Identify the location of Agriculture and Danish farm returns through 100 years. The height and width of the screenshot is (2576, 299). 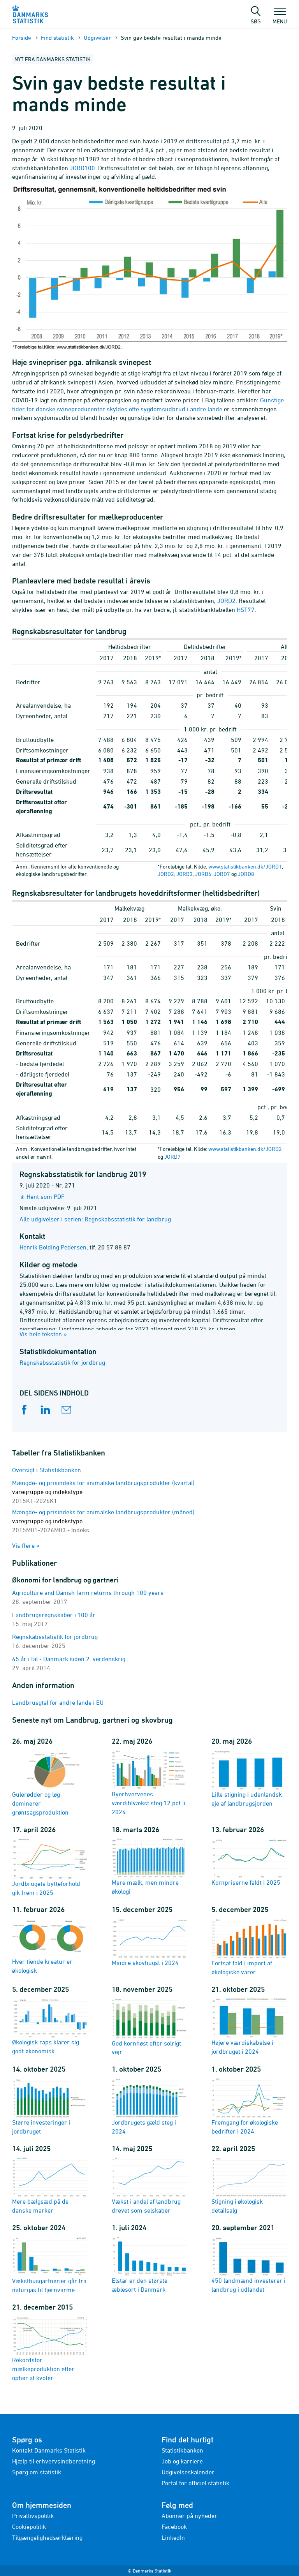
(88, 1592).